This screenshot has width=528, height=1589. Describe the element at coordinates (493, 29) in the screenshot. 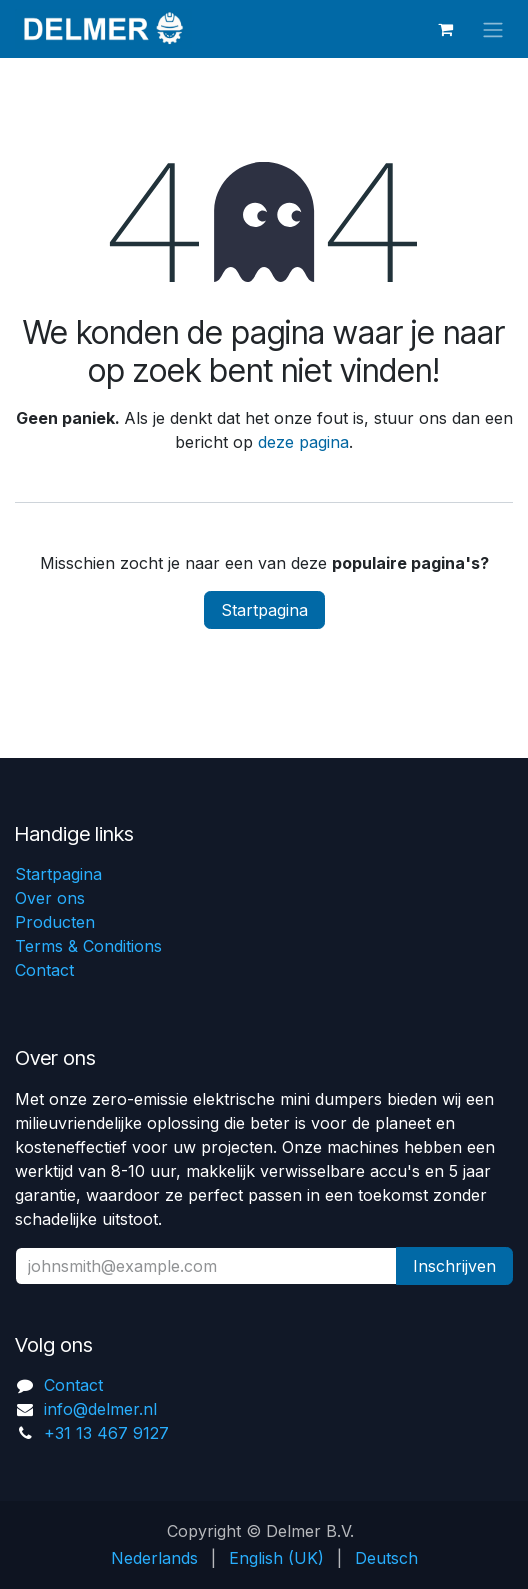

I see `[Navigatie aan/uitzetten]` at that location.